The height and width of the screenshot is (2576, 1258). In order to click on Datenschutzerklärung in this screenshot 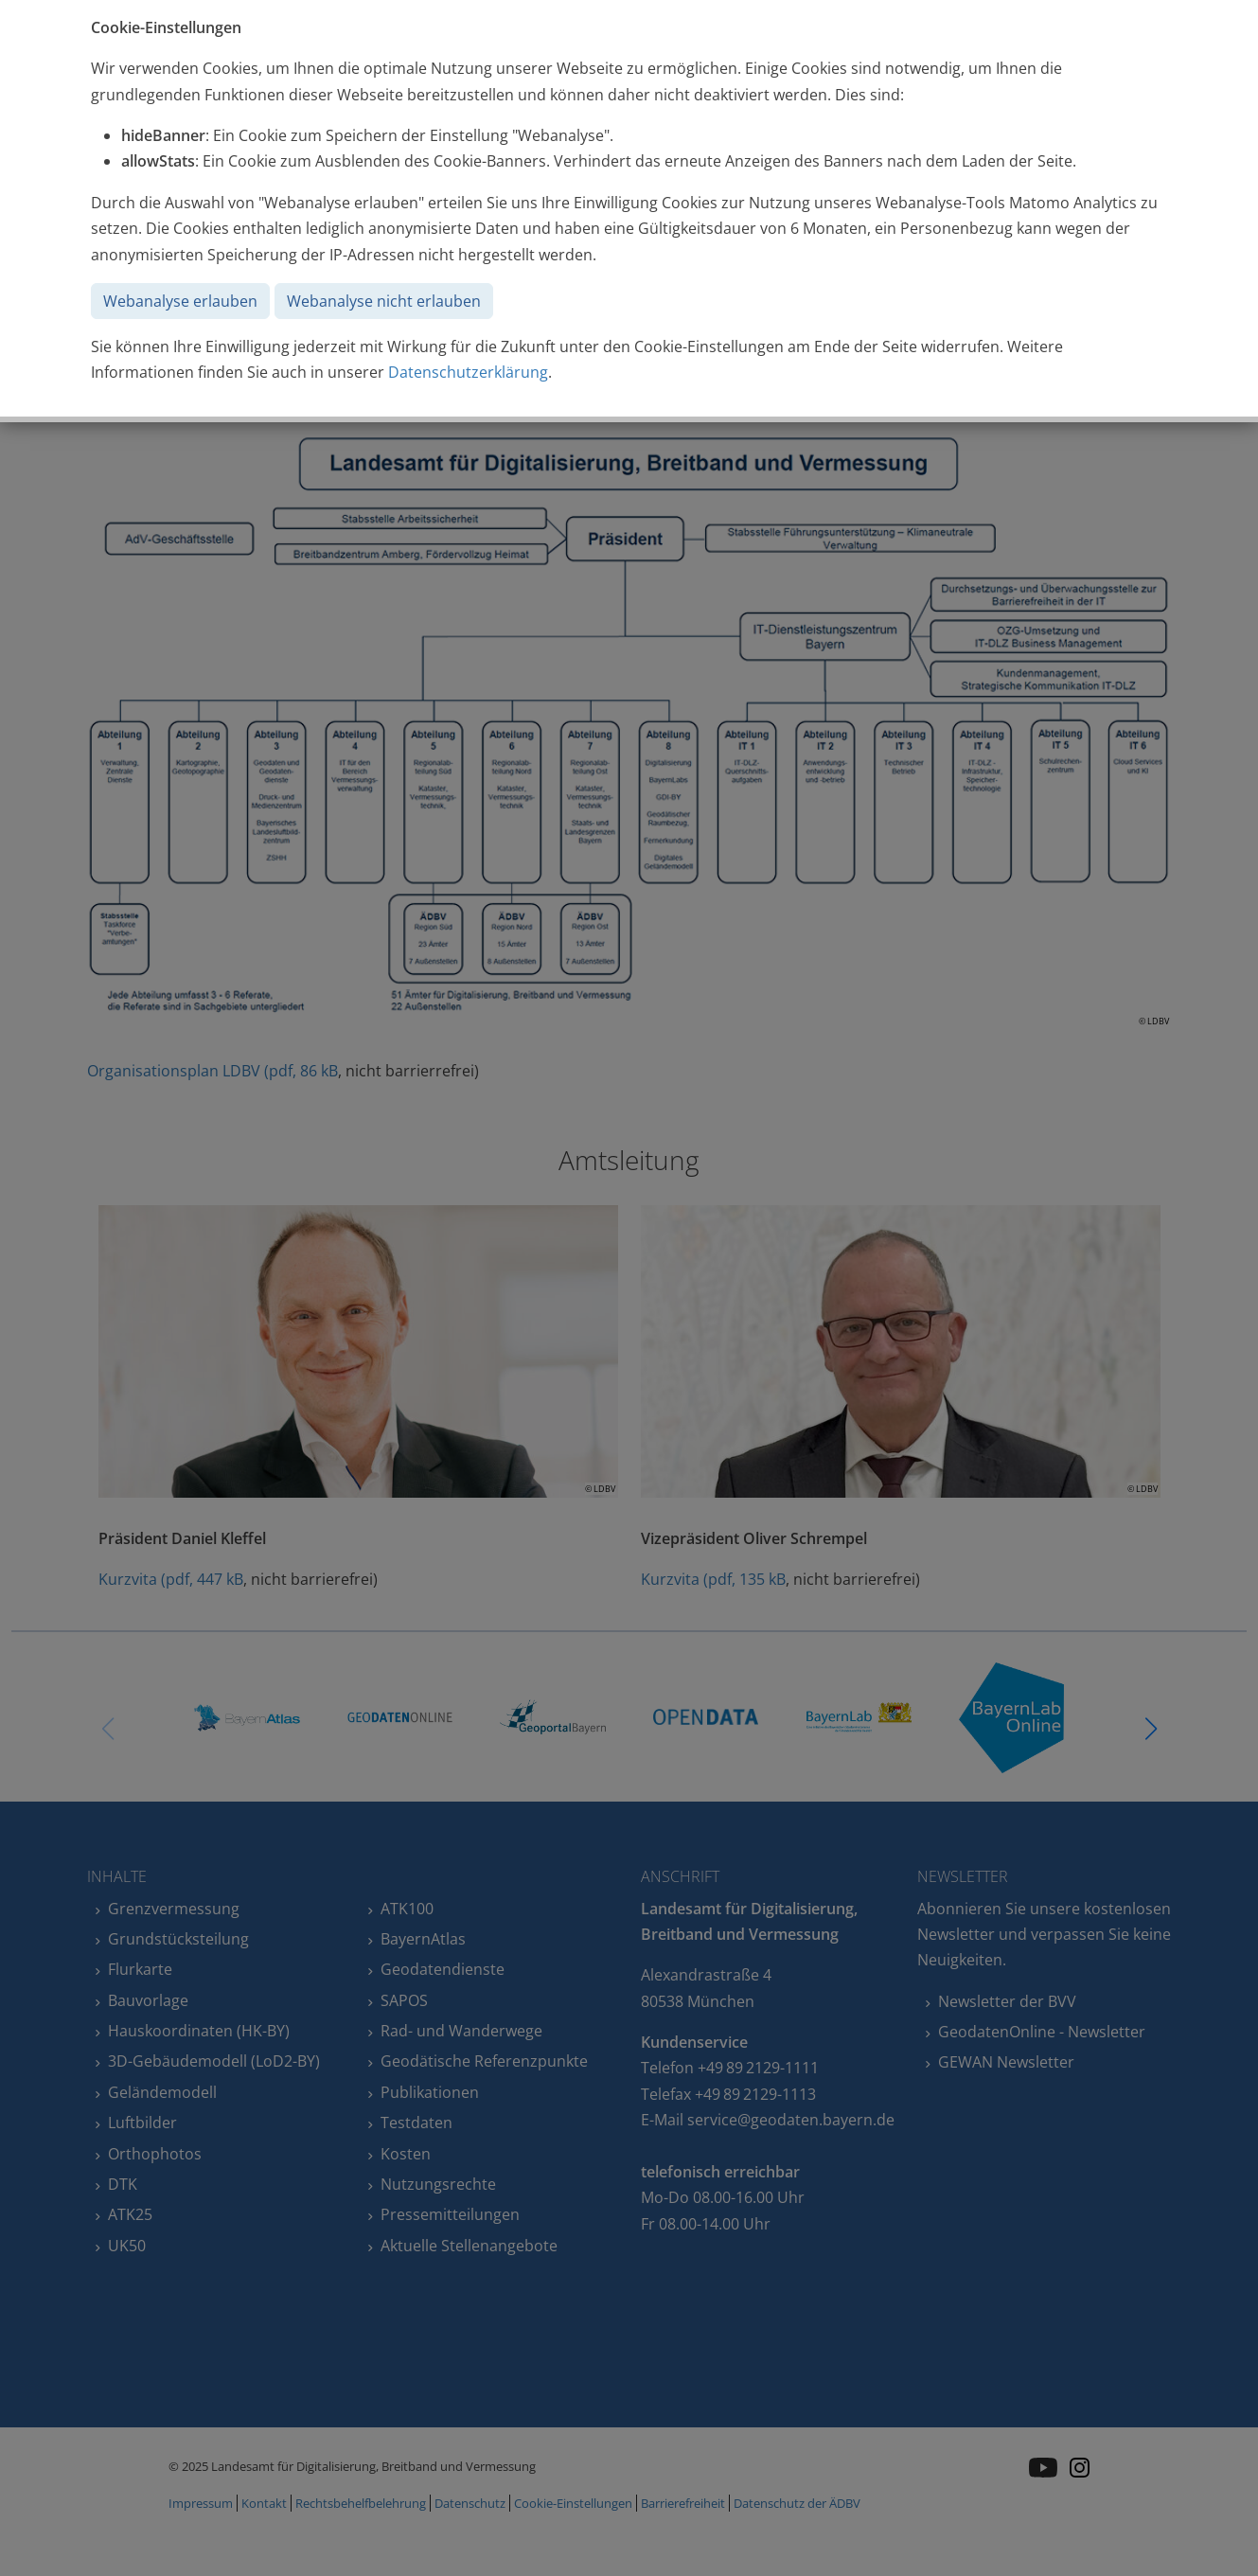, I will do `click(468, 372)`.